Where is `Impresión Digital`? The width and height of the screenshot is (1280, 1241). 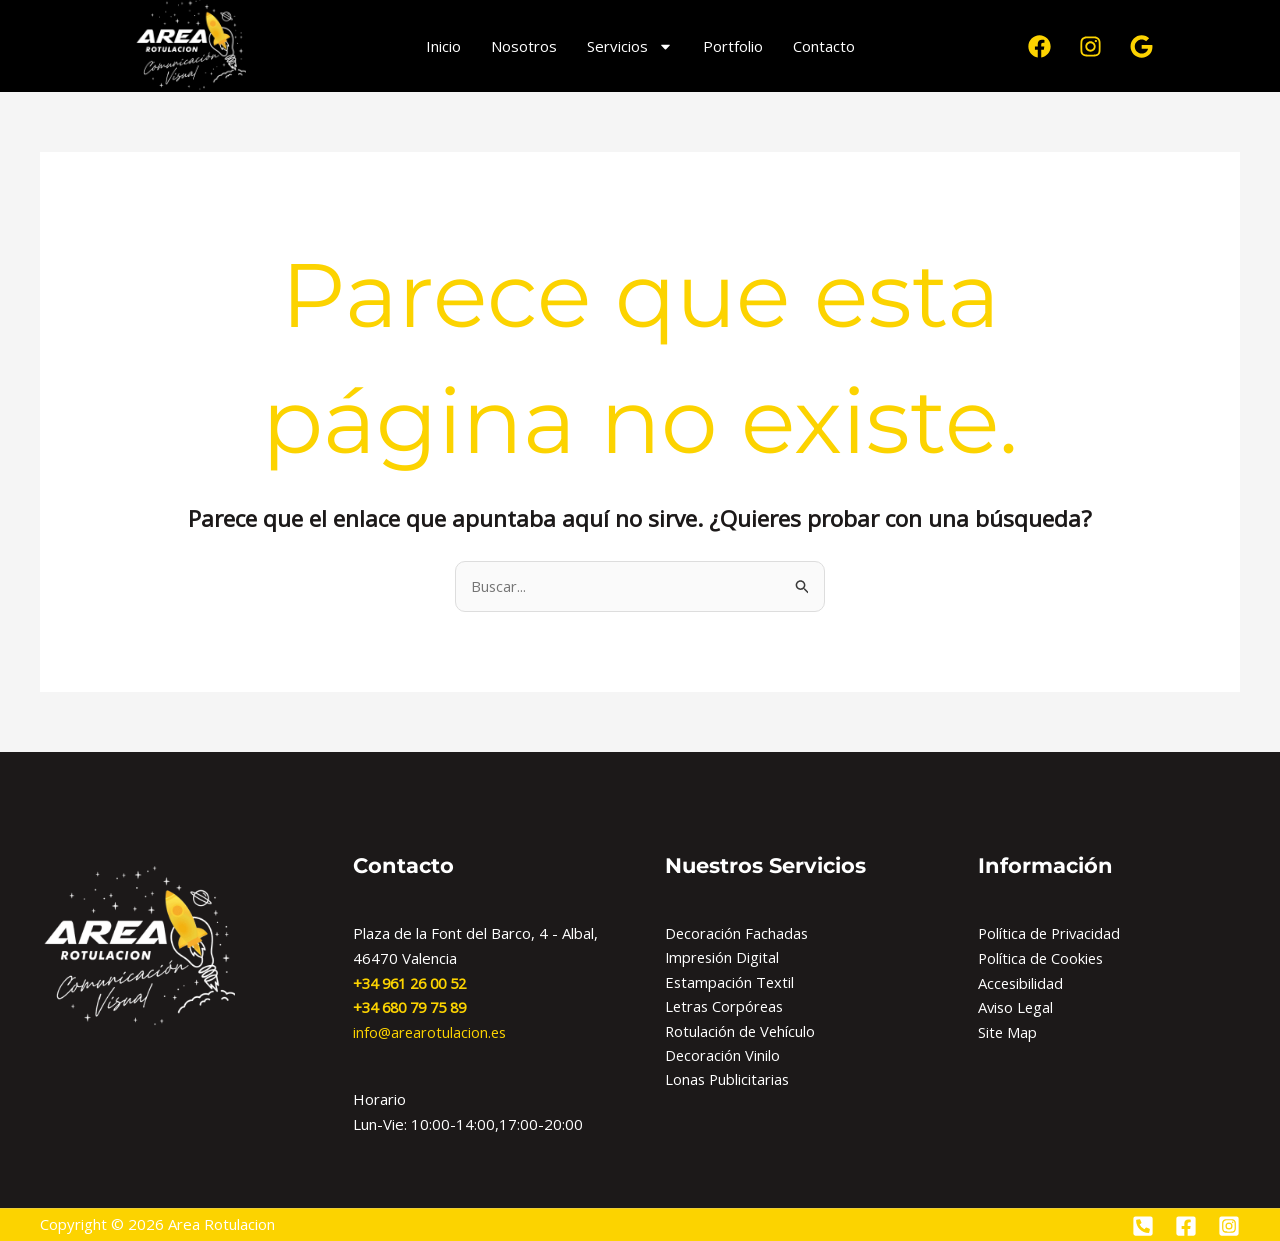
Impresión Digital is located at coordinates (723, 958).